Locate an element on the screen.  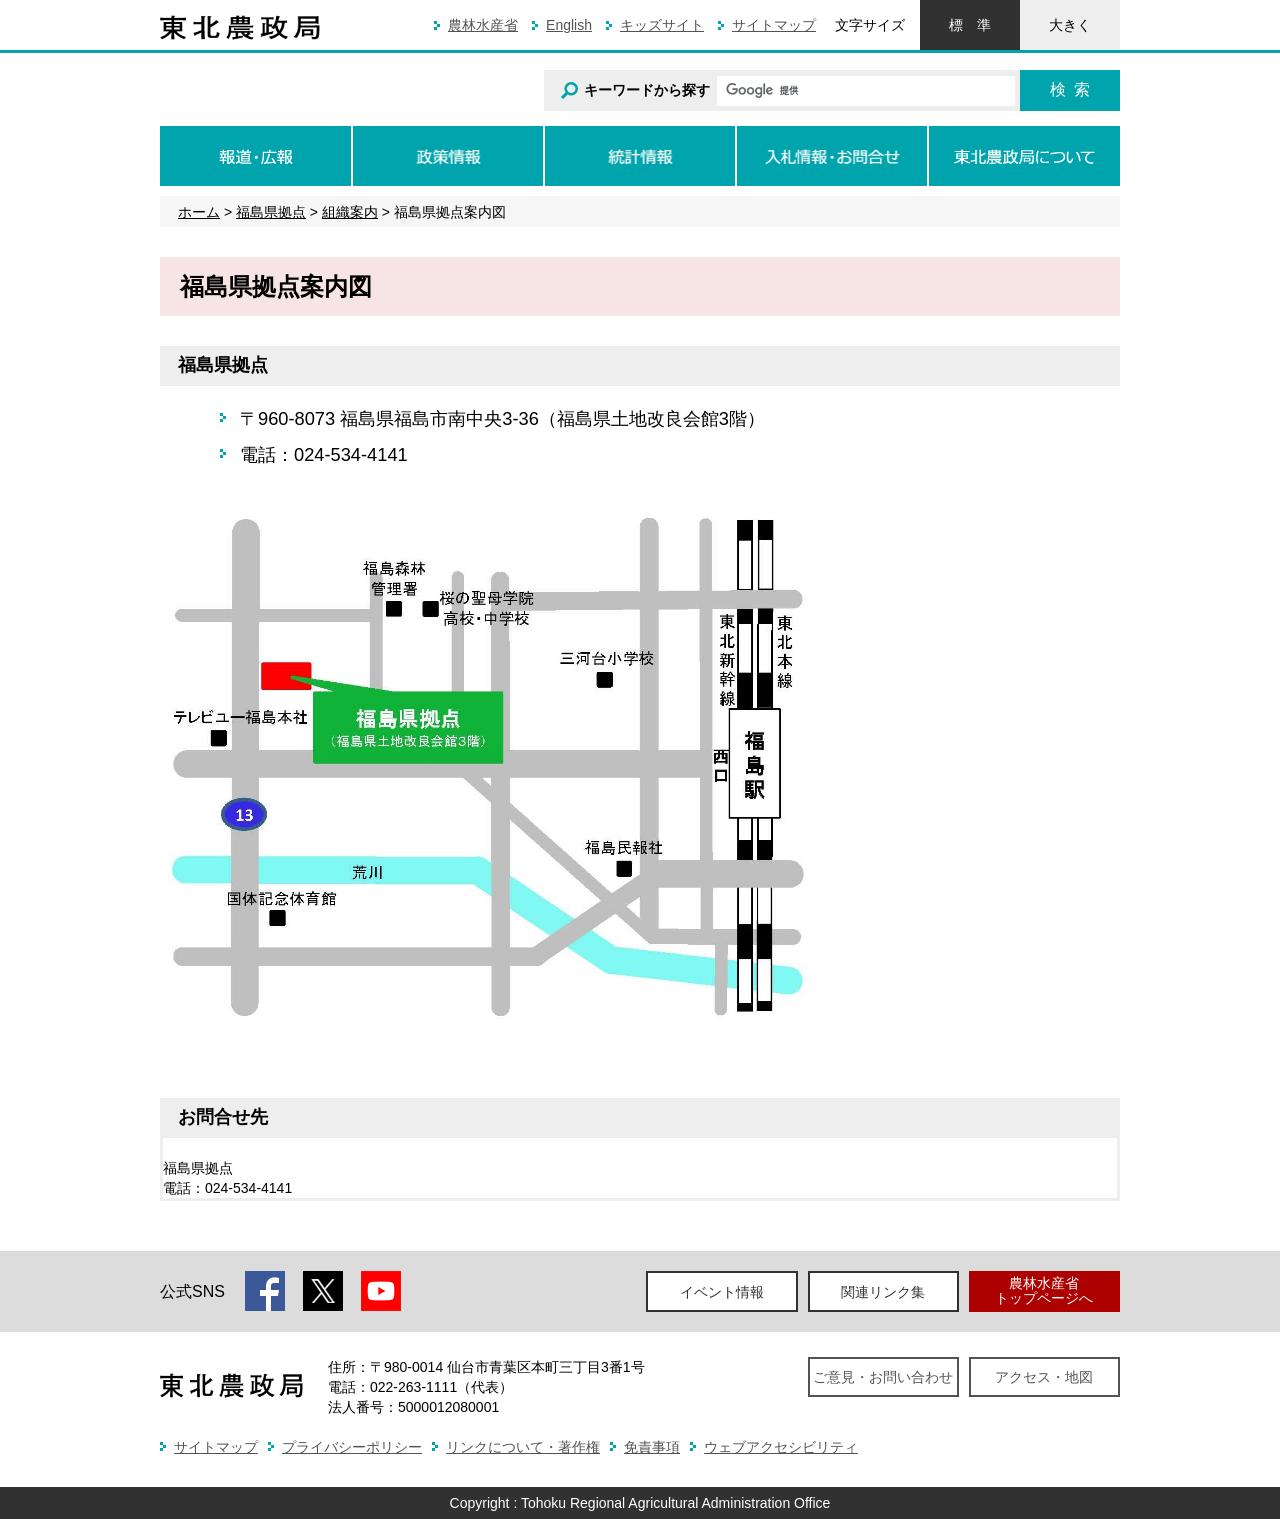
免責事項 is located at coordinates (652, 1447).